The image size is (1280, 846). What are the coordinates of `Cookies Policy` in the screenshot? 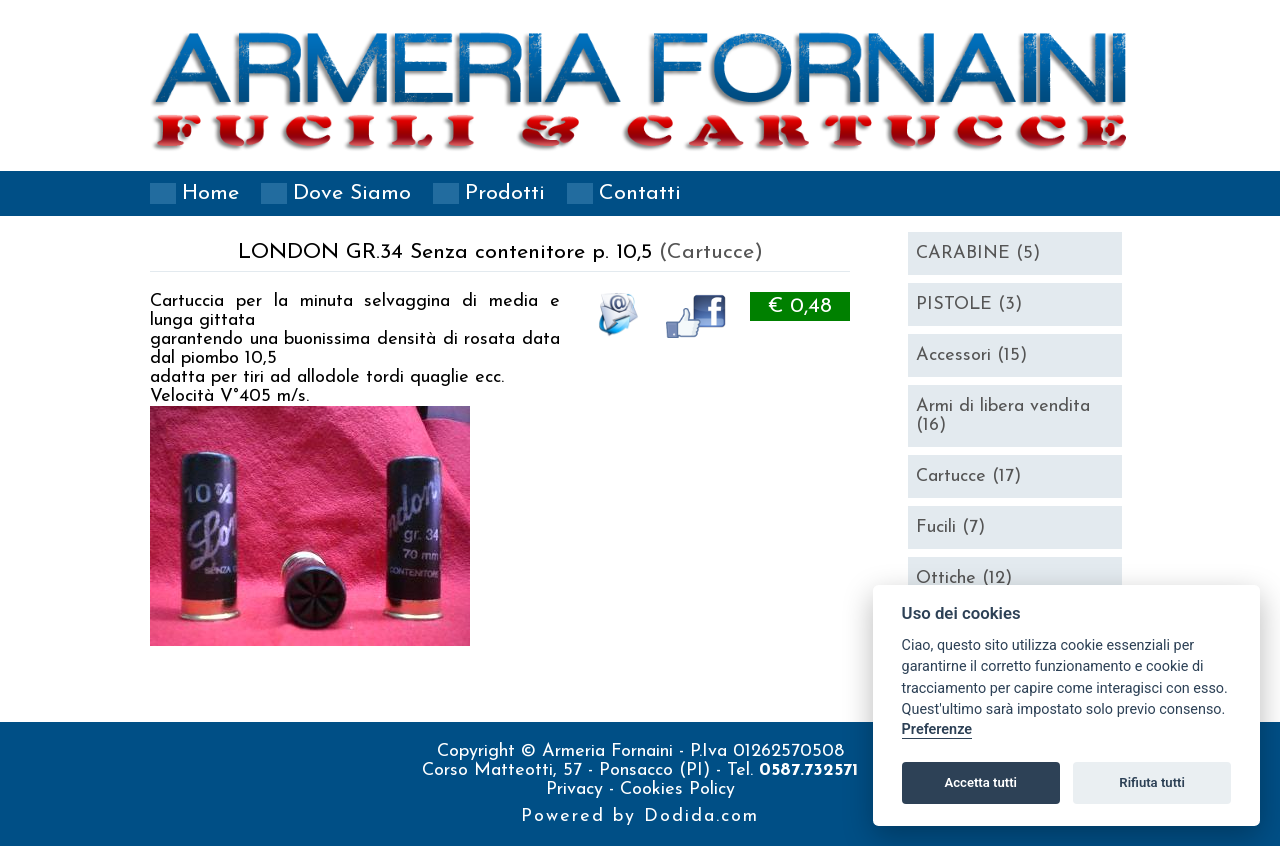 It's located at (677, 789).